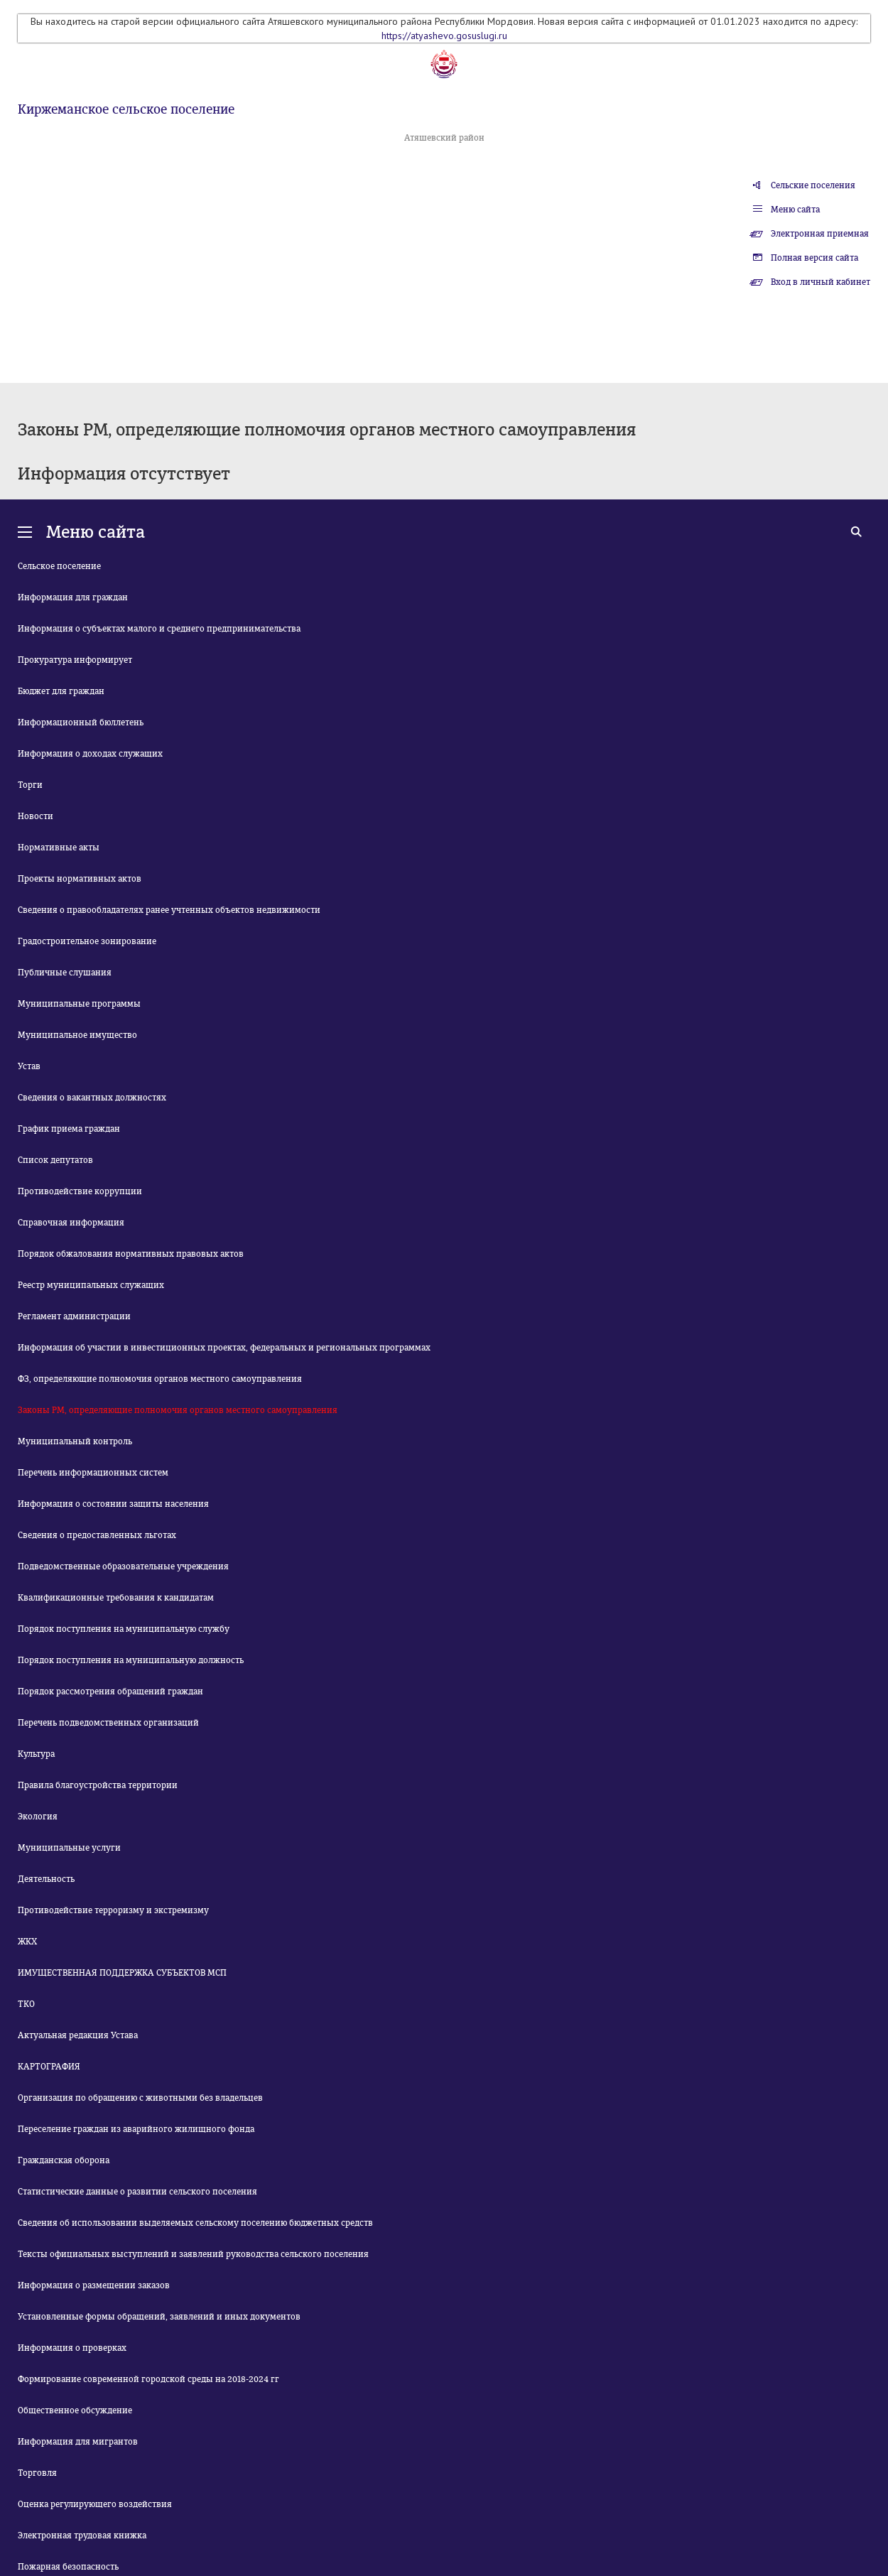  I want to click on Актуальная редакция Устава, so click(78, 2035).